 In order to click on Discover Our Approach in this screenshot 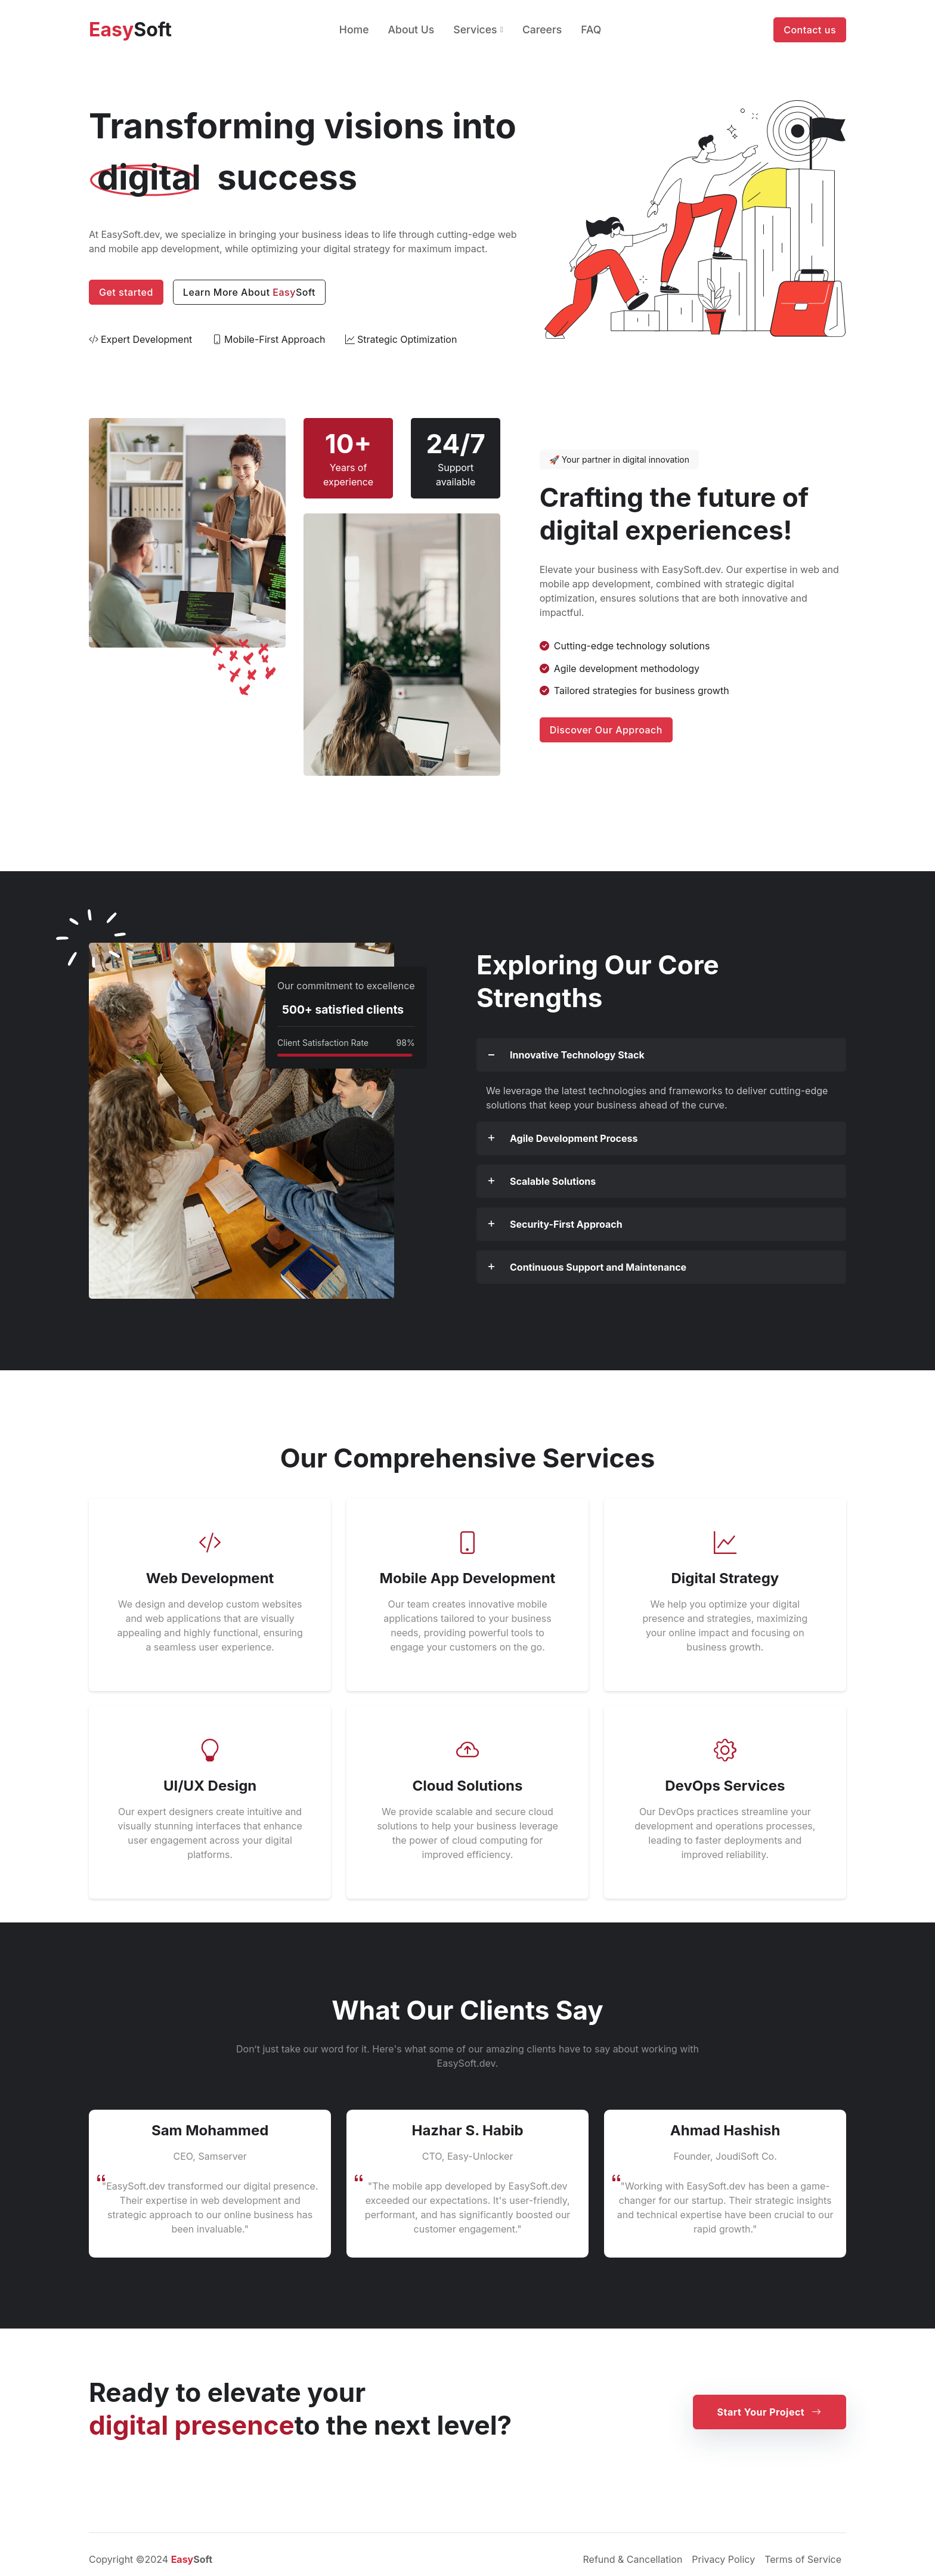, I will do `click(606, 730)`.